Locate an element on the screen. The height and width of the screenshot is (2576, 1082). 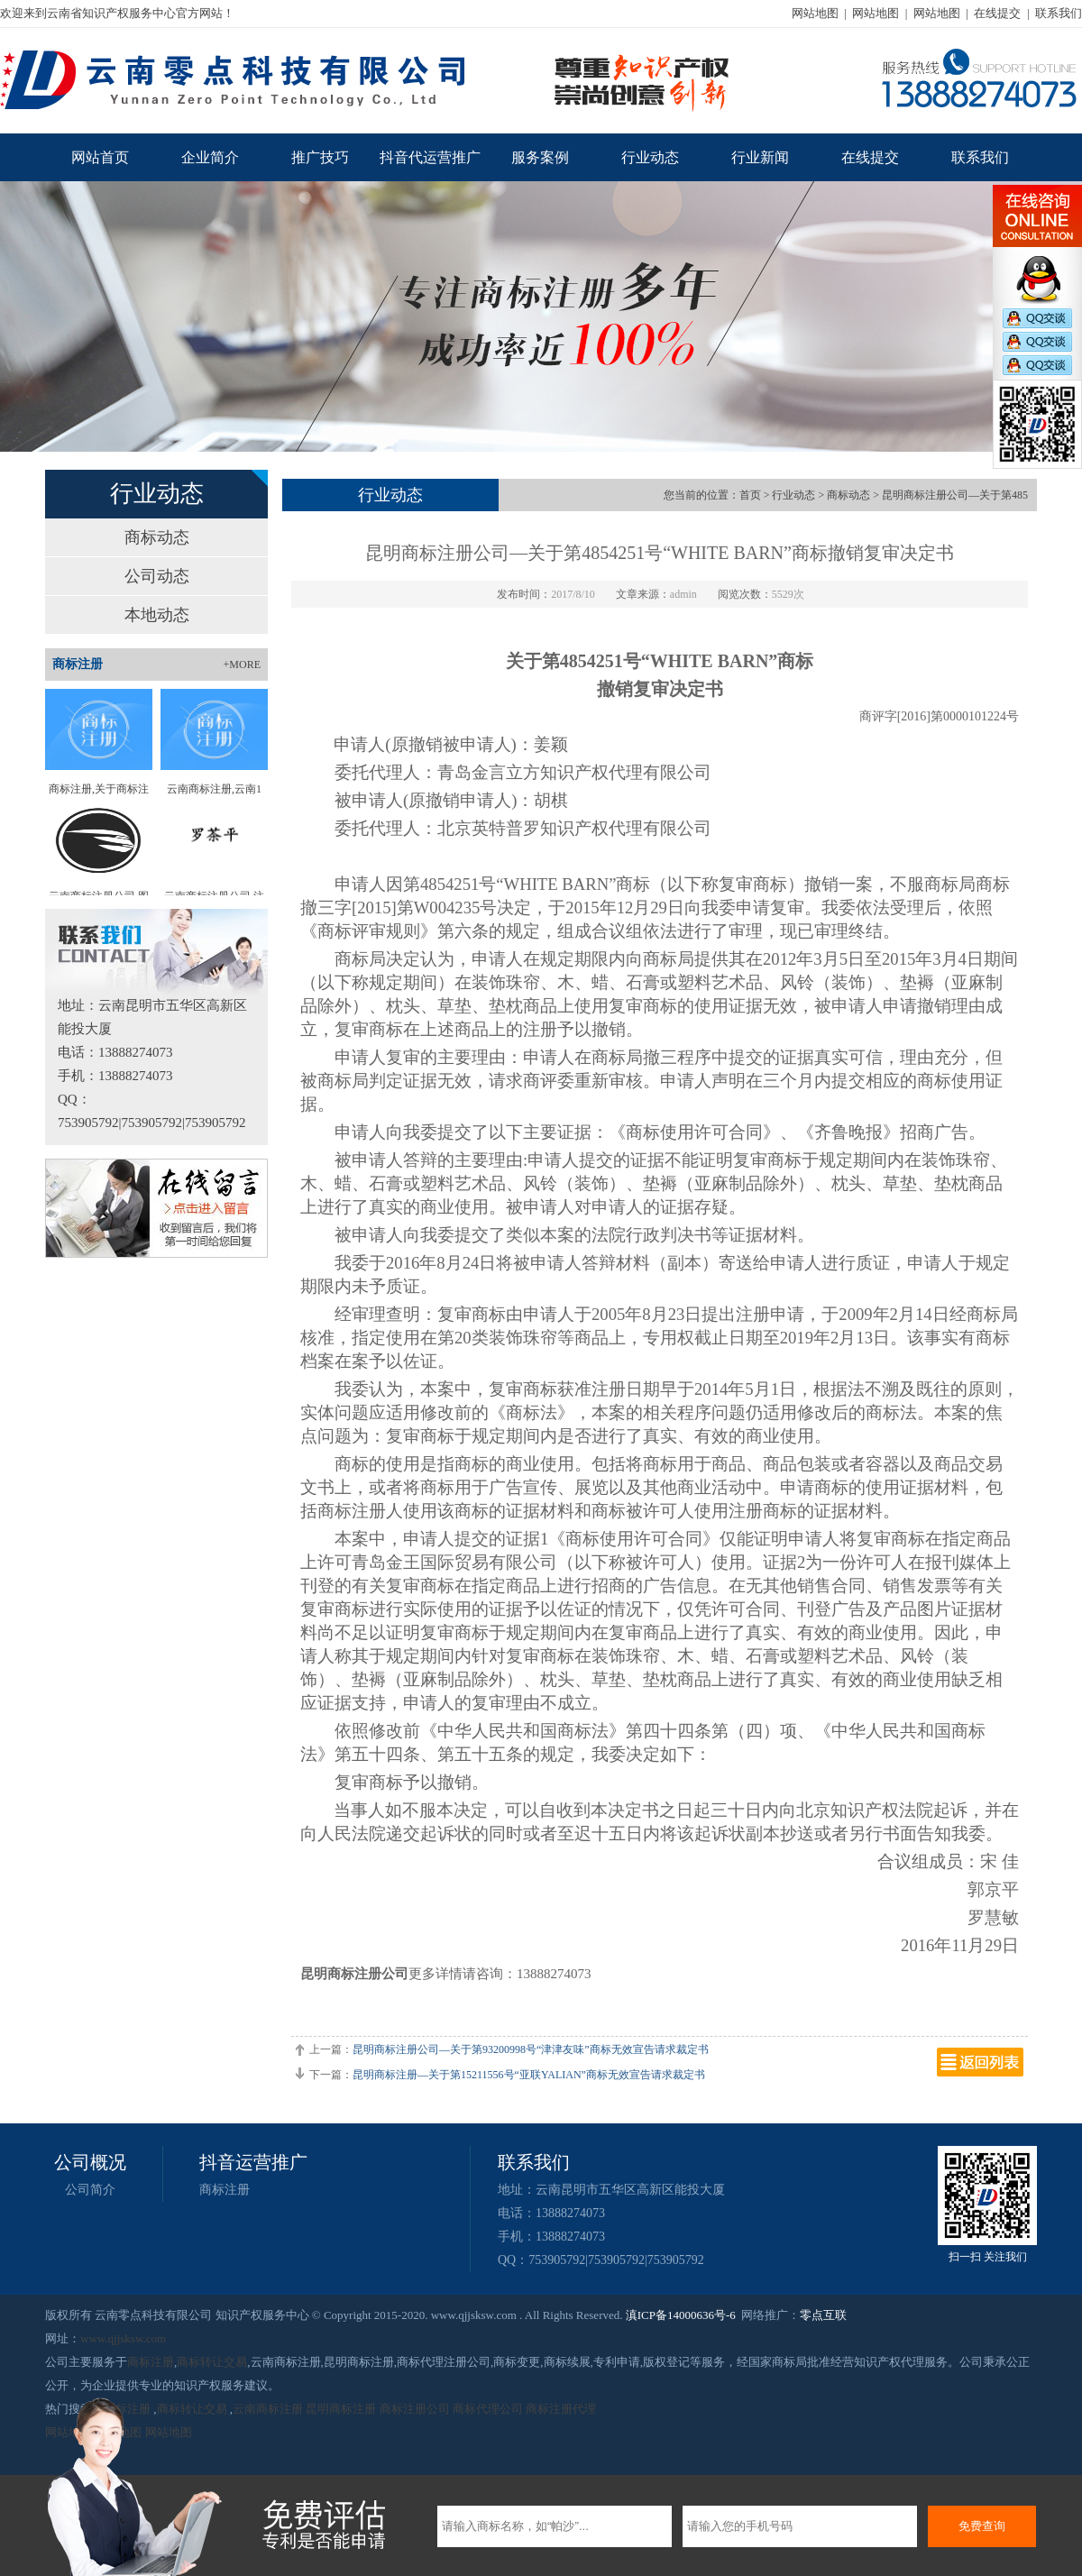
行业新闻 is located at coordinates (760, 157).